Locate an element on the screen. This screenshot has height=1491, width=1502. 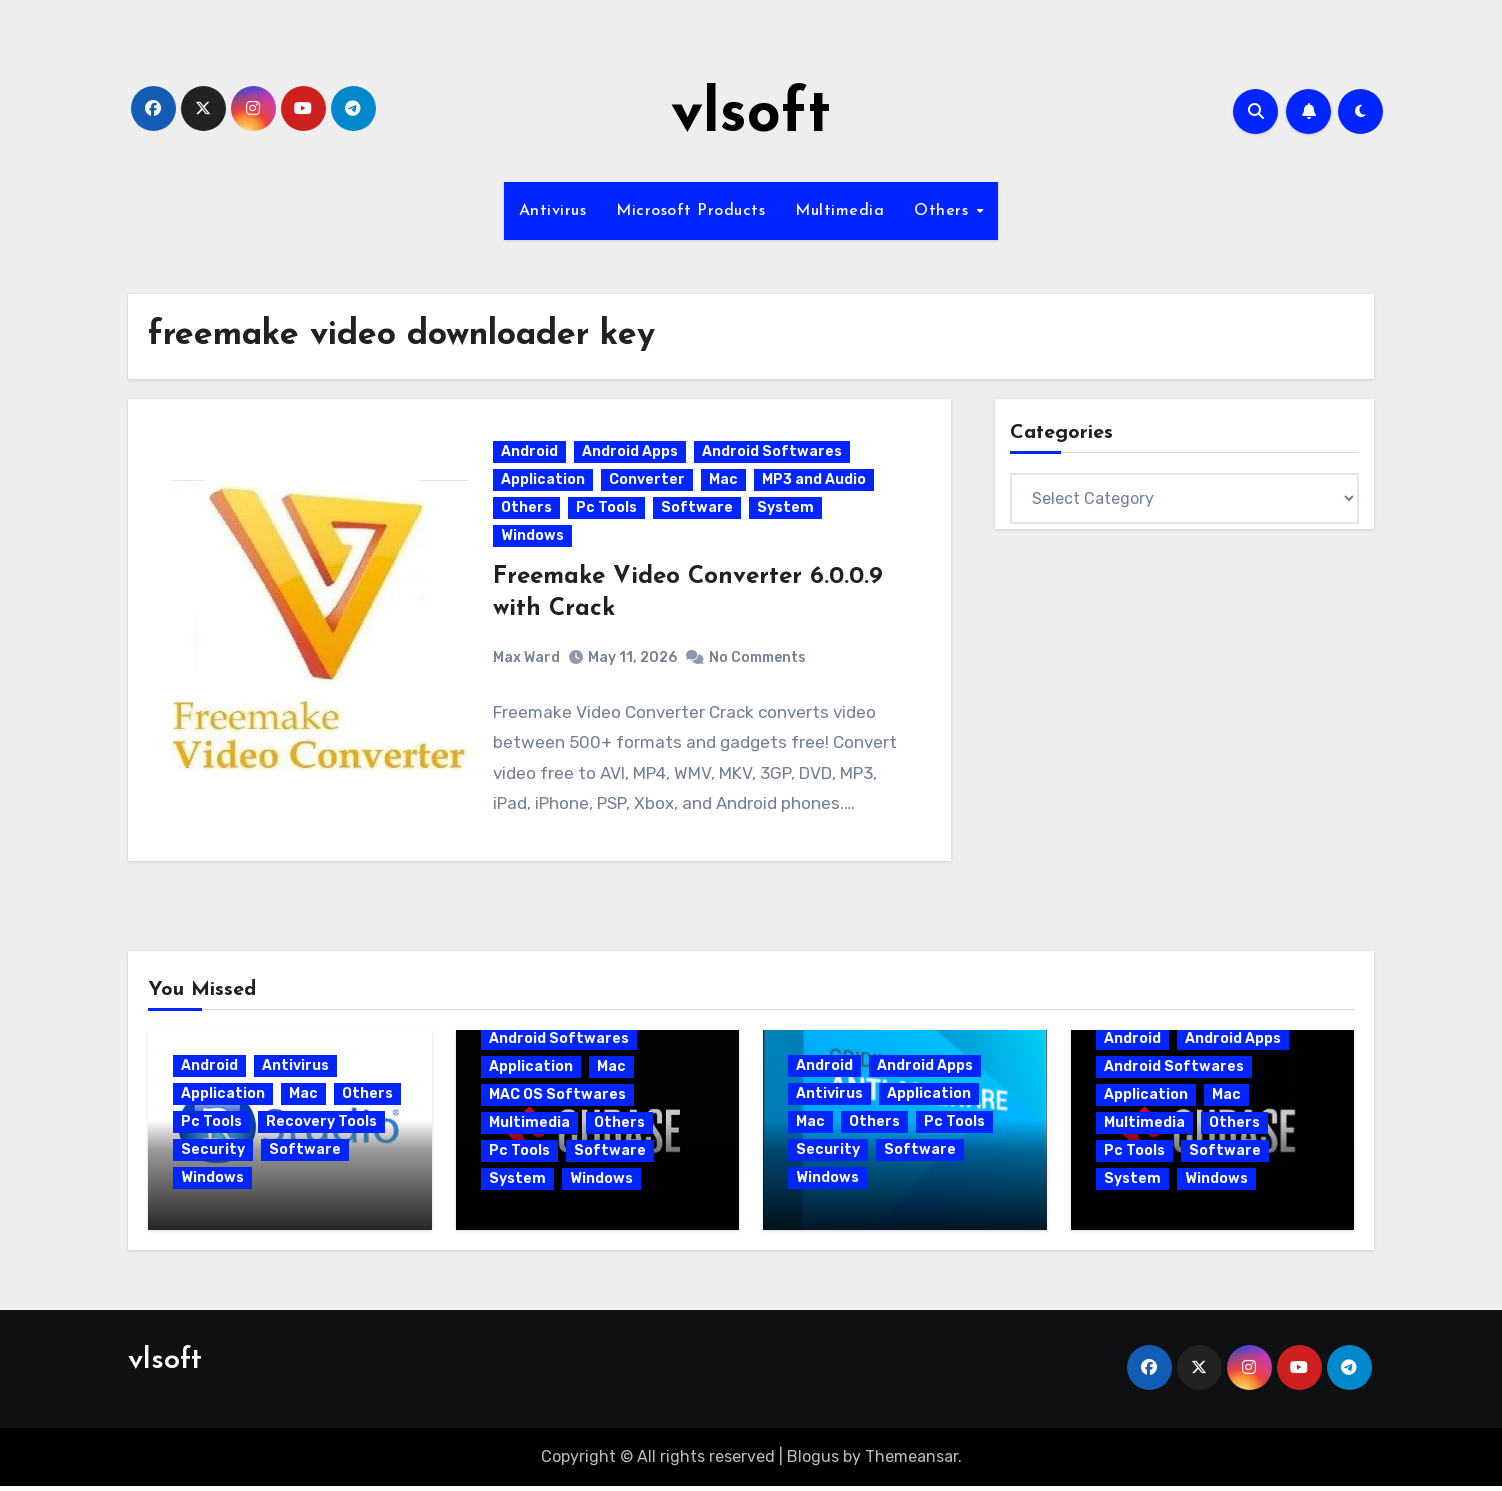
Security is located at coordinates (213, 1153).